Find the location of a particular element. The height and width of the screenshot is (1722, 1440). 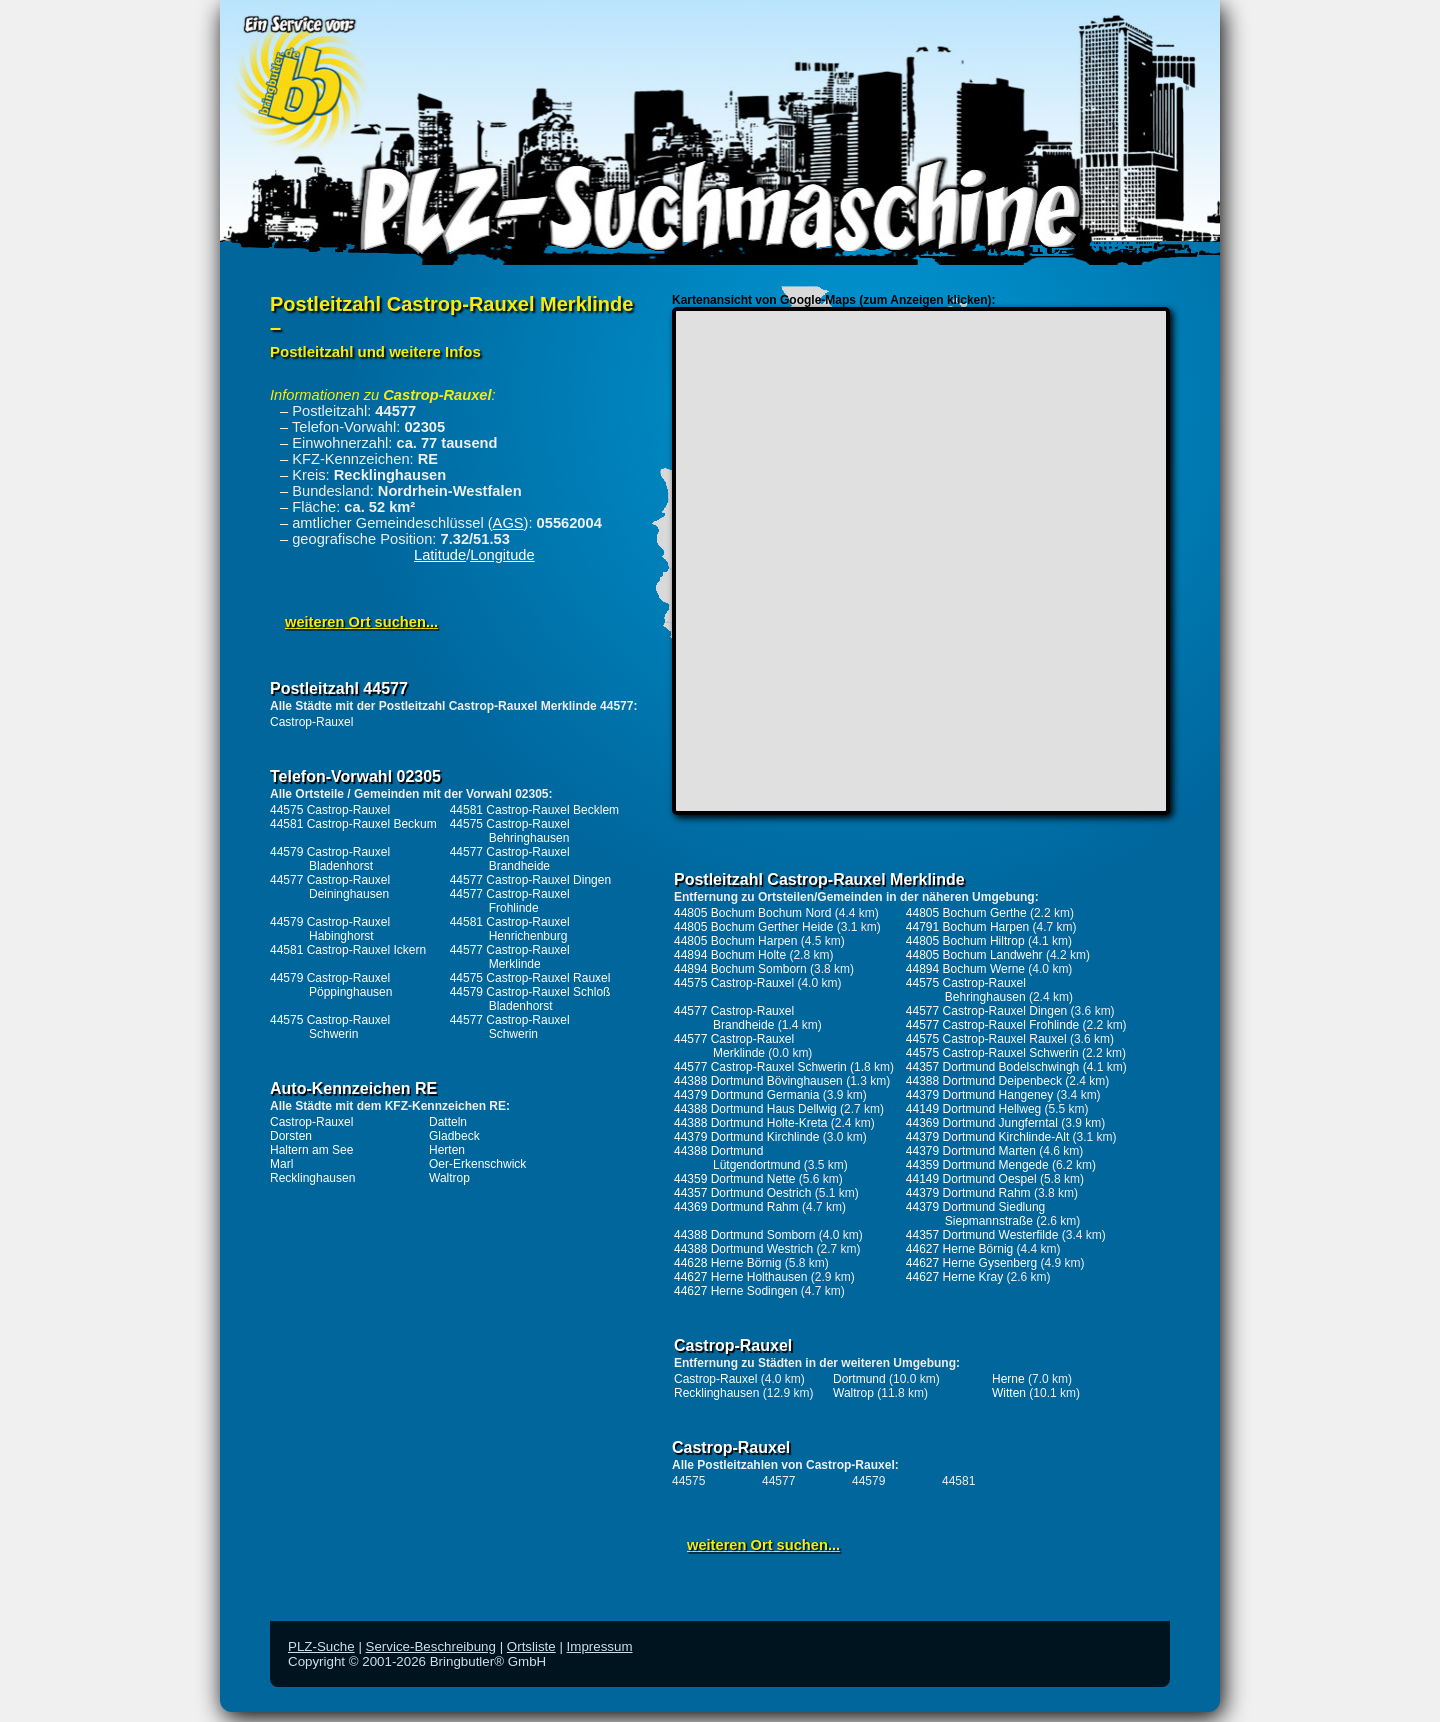

Gladbeck is located at coordinates (454, 1136).